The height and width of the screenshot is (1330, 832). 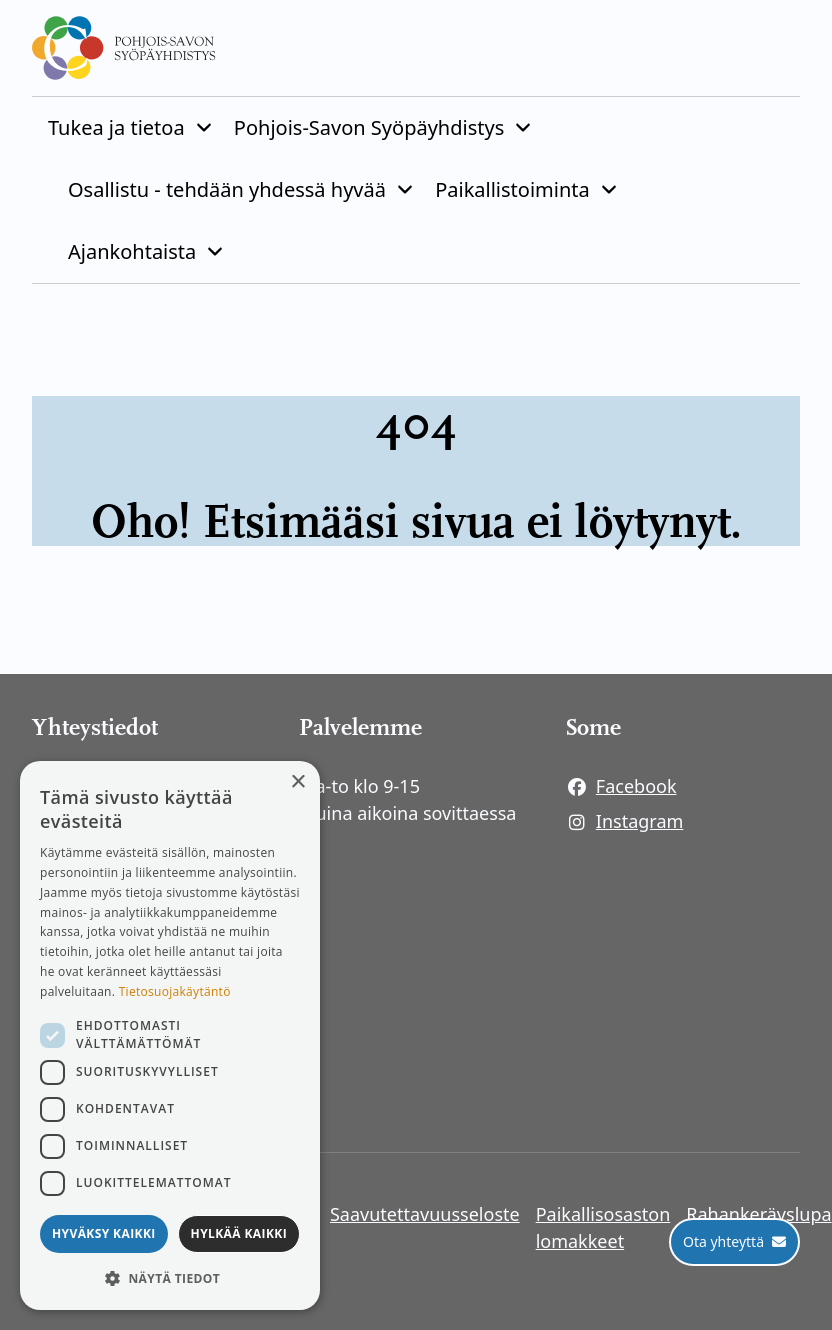 What do you see at coordinates (116, 127) in the screenshot?
I see `Tukea ja tietoa` at bounding box center [116, 127].